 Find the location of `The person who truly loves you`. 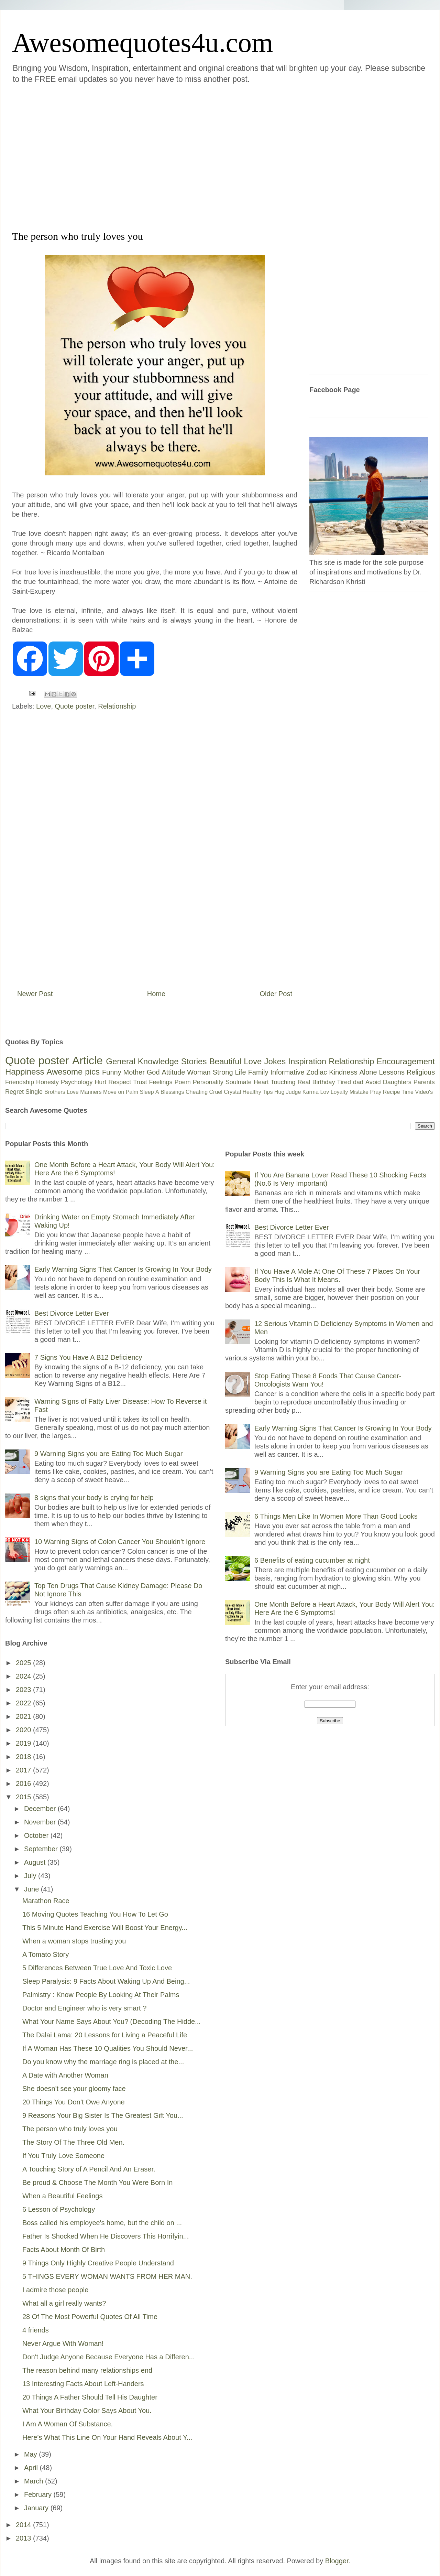

The person who truly loves you is located at coordinates (70, 2129).